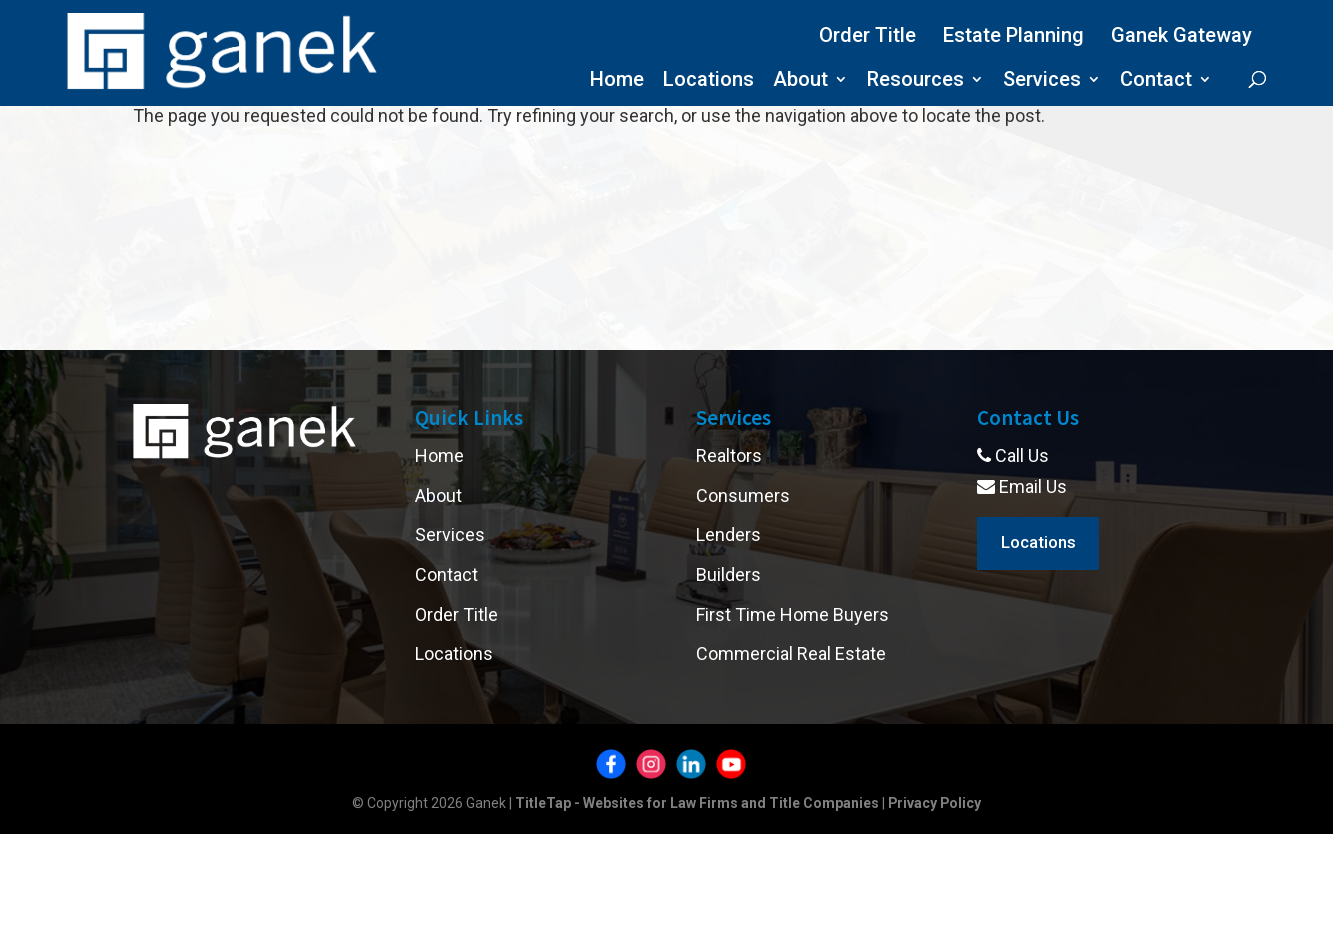 This screenshot has width=1333, height=940. Describe the element at coordinates (1156, 81) in the screenshot. I see `Contact` at that location.